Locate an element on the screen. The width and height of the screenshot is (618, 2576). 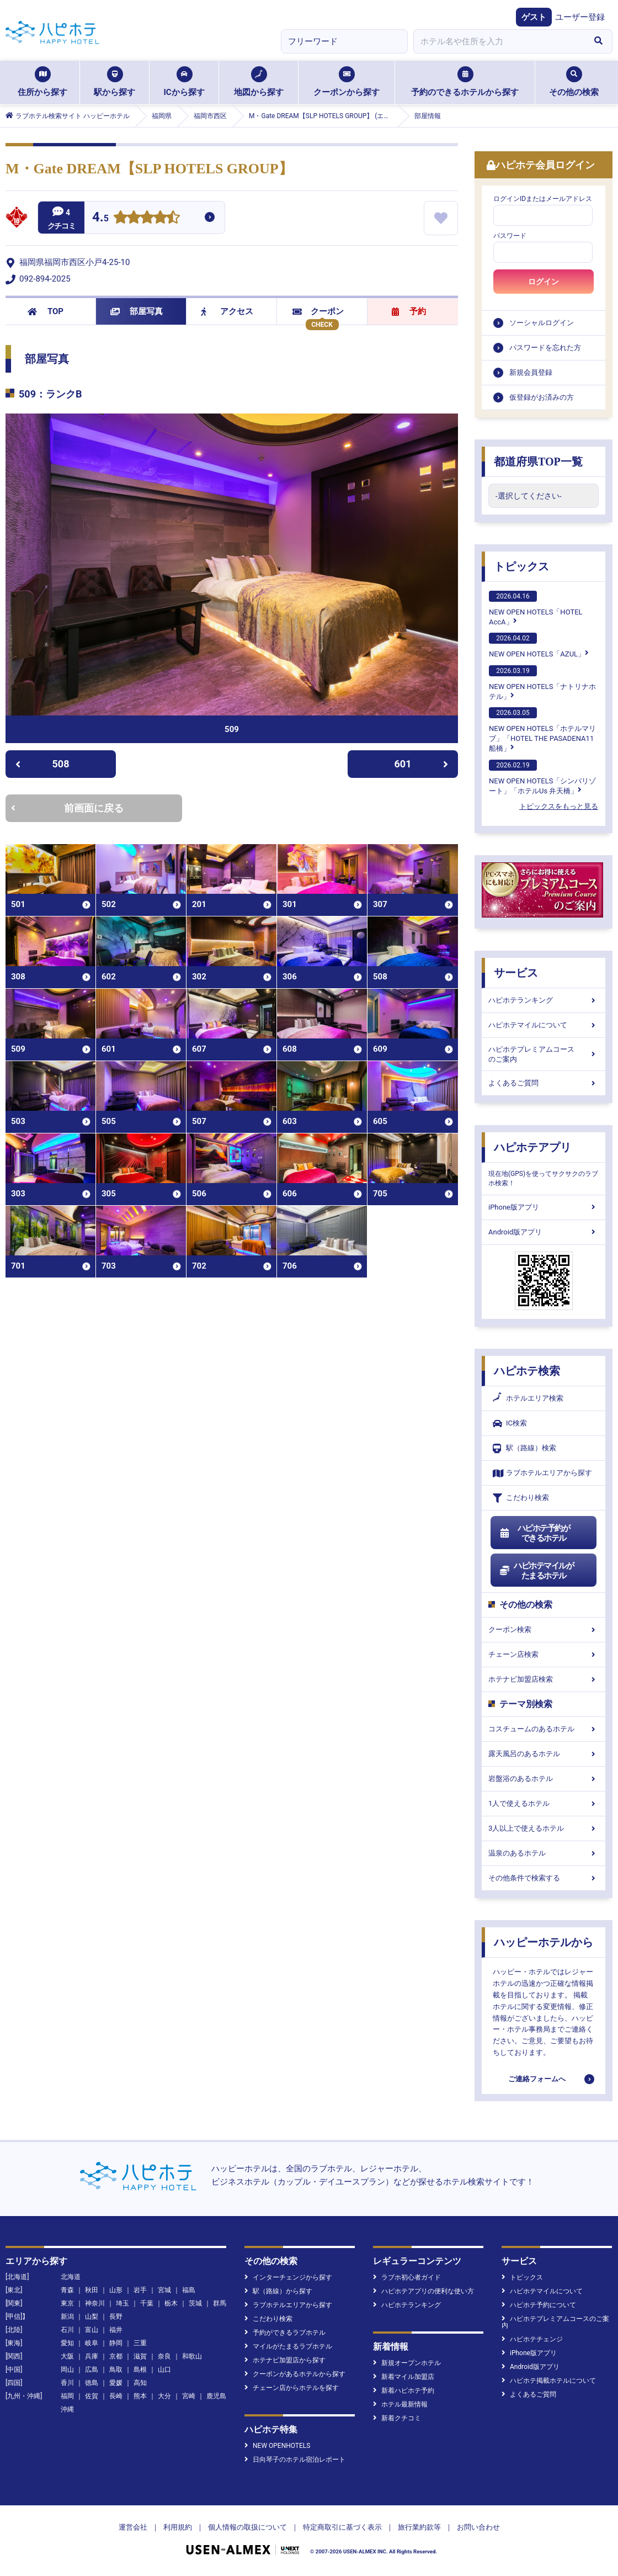
福井 is located at coordinates (115, 2330).